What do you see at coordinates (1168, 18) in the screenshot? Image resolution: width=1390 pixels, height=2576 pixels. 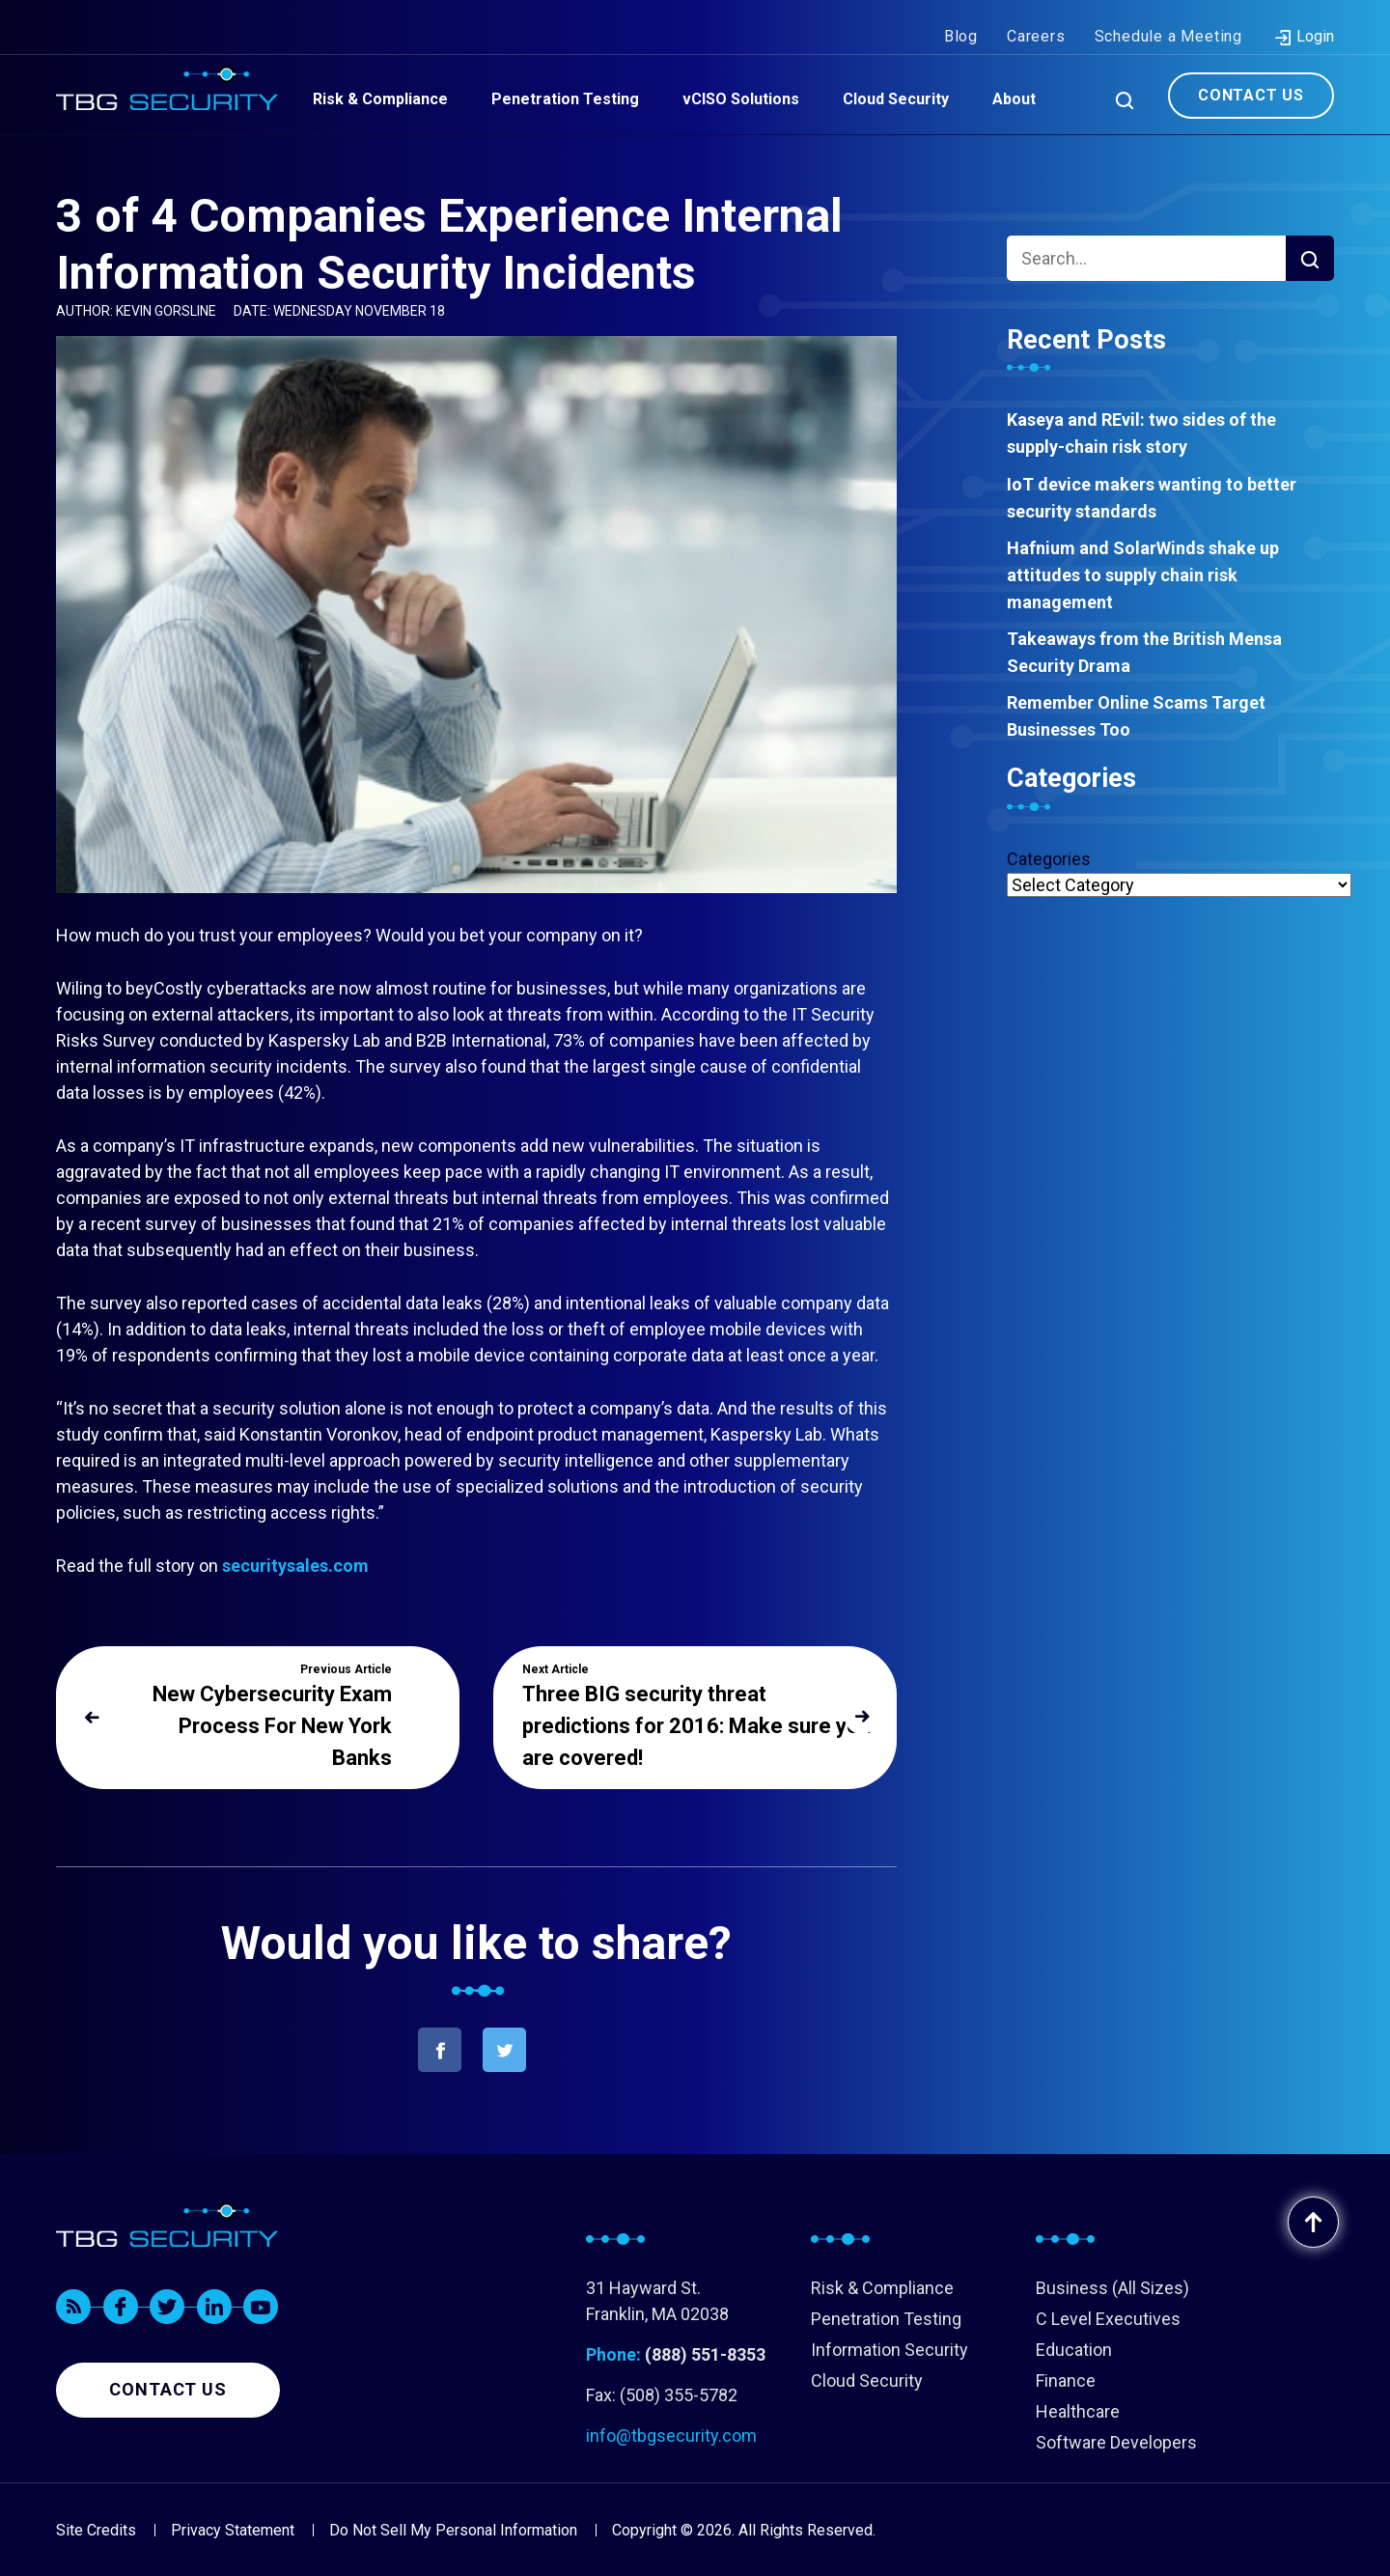 I see `Schedule a Meeting` at bounding box center [1168, 18].